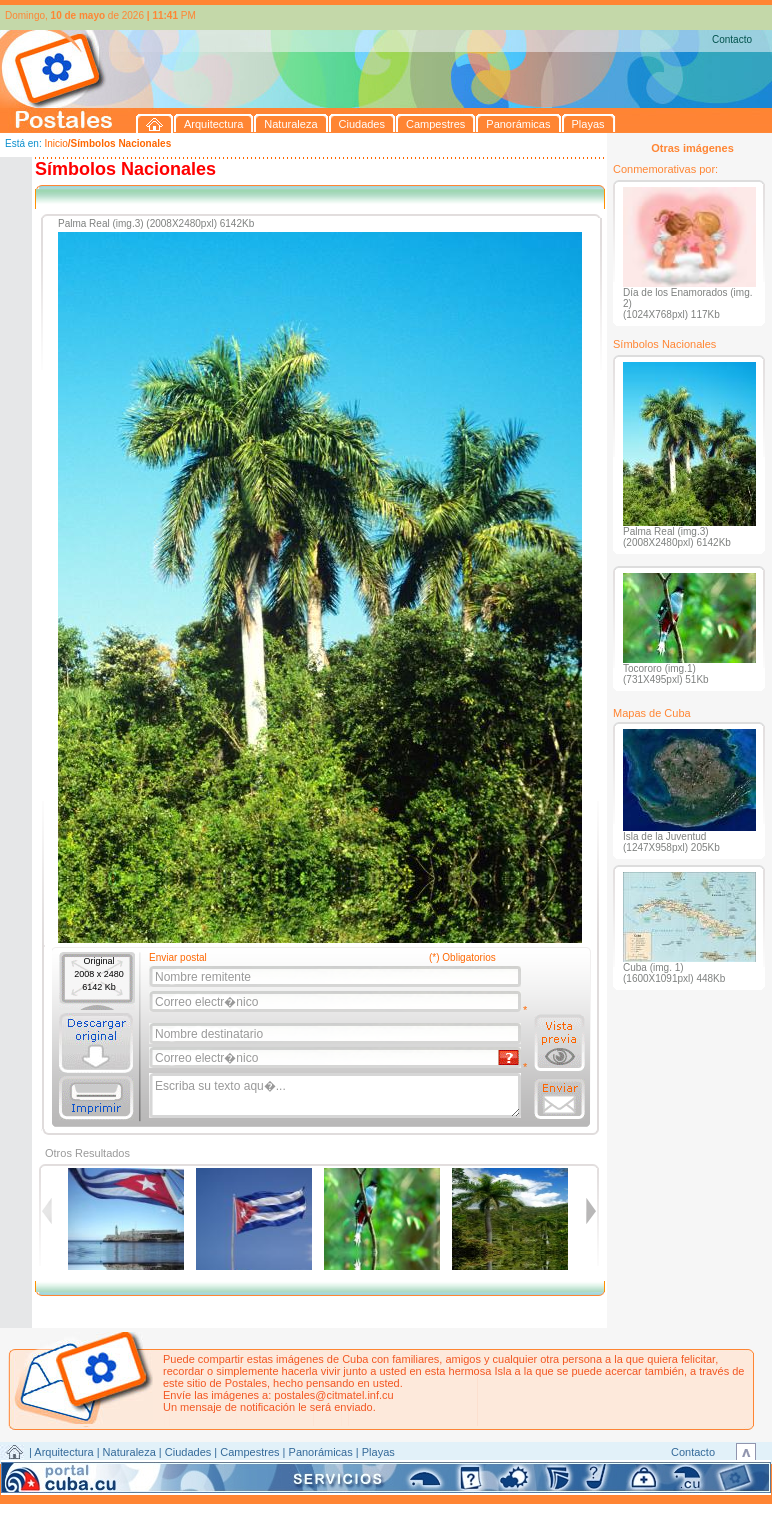  Describe the element at coordinates (336, 1096) in the screenshot. I see `Escriba su texto aqu�...` at that location.